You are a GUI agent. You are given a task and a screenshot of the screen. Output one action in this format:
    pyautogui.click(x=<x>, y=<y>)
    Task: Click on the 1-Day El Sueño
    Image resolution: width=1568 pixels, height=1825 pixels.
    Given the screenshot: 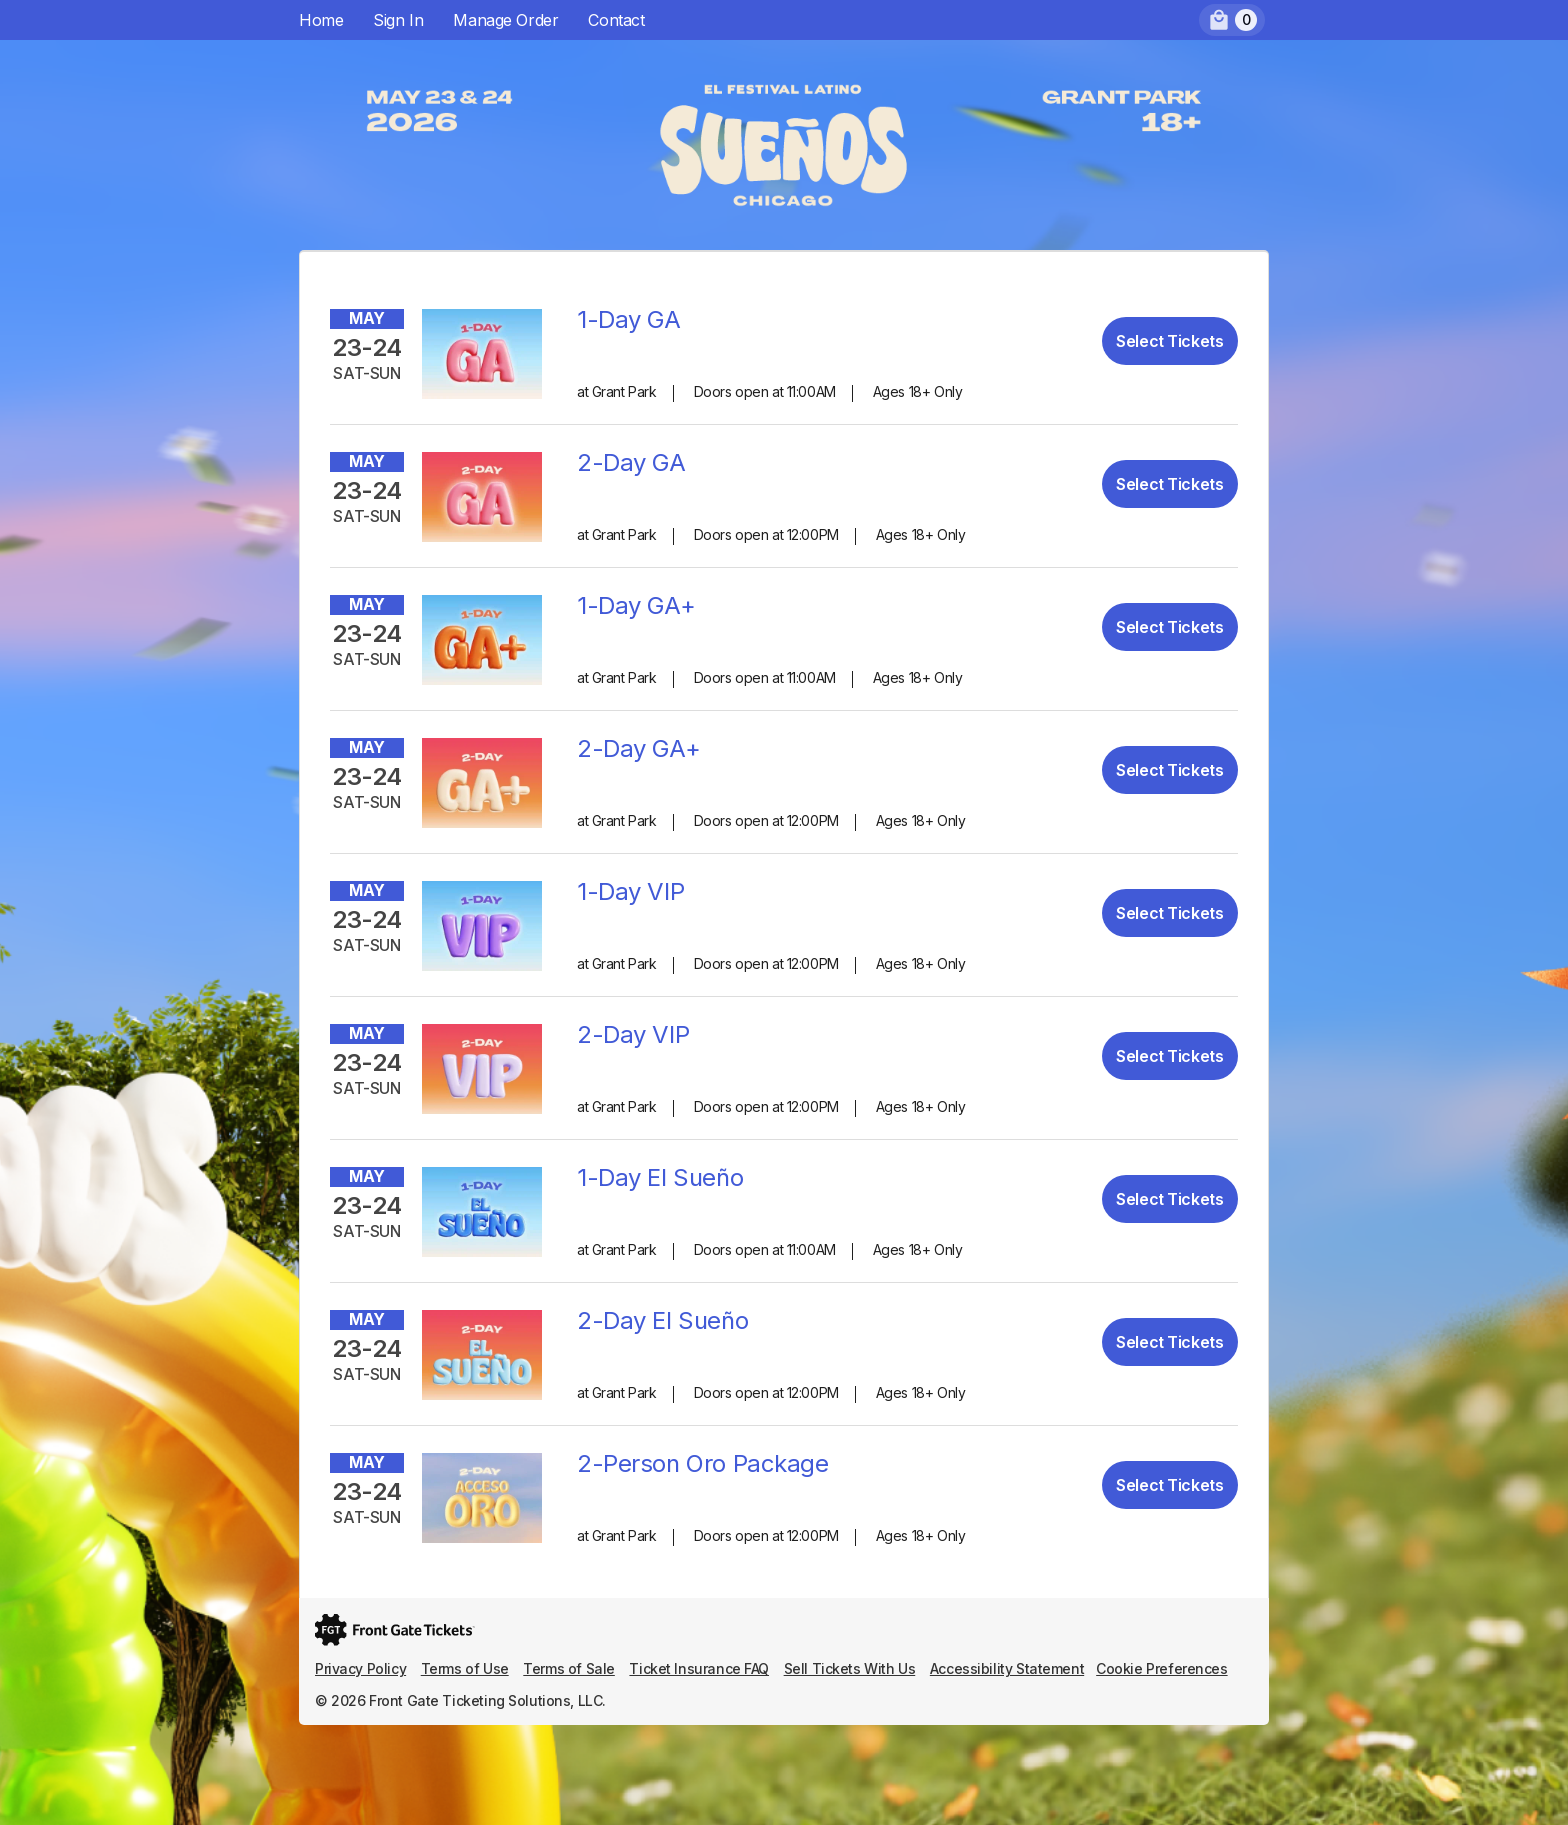 What is the action you would take?
    pyautogui.click(x=660, y=1177)
    